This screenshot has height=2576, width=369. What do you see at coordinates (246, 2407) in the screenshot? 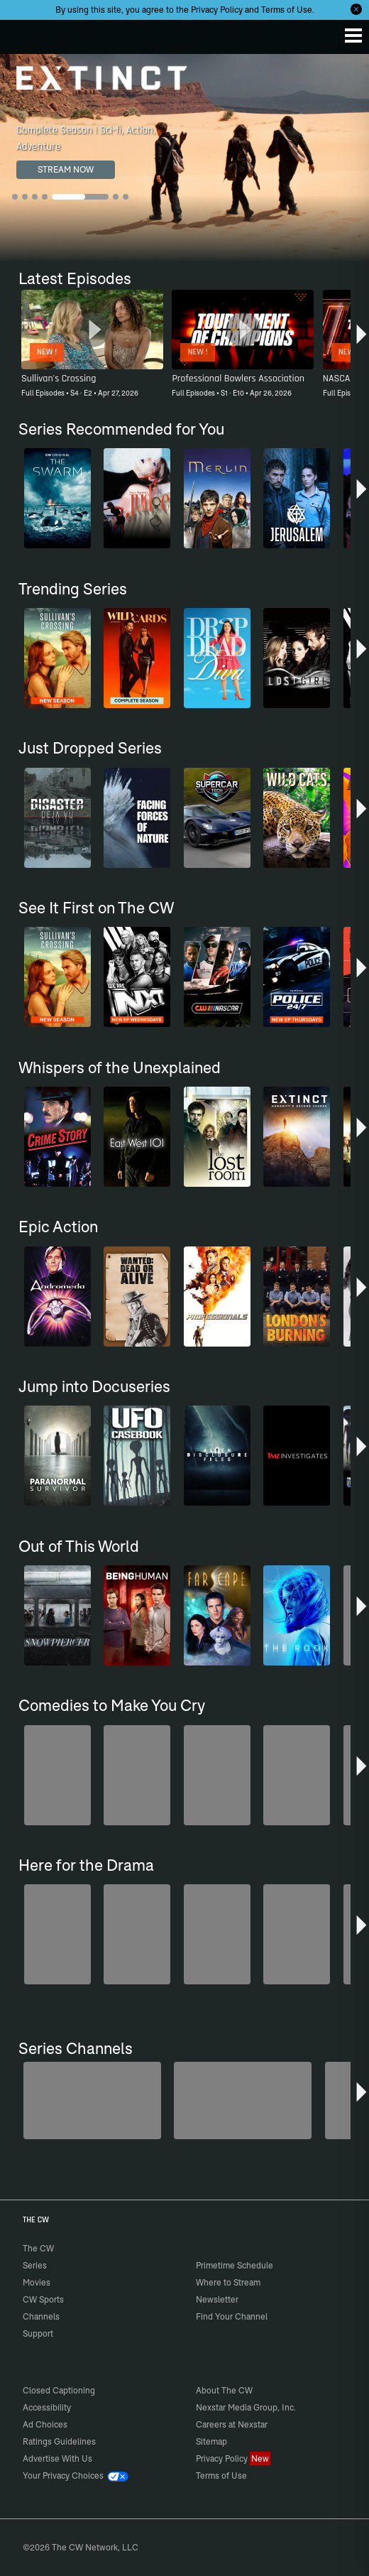
I see `Nexstar Media Group, Inc.` at bounding box center [246, 2407].